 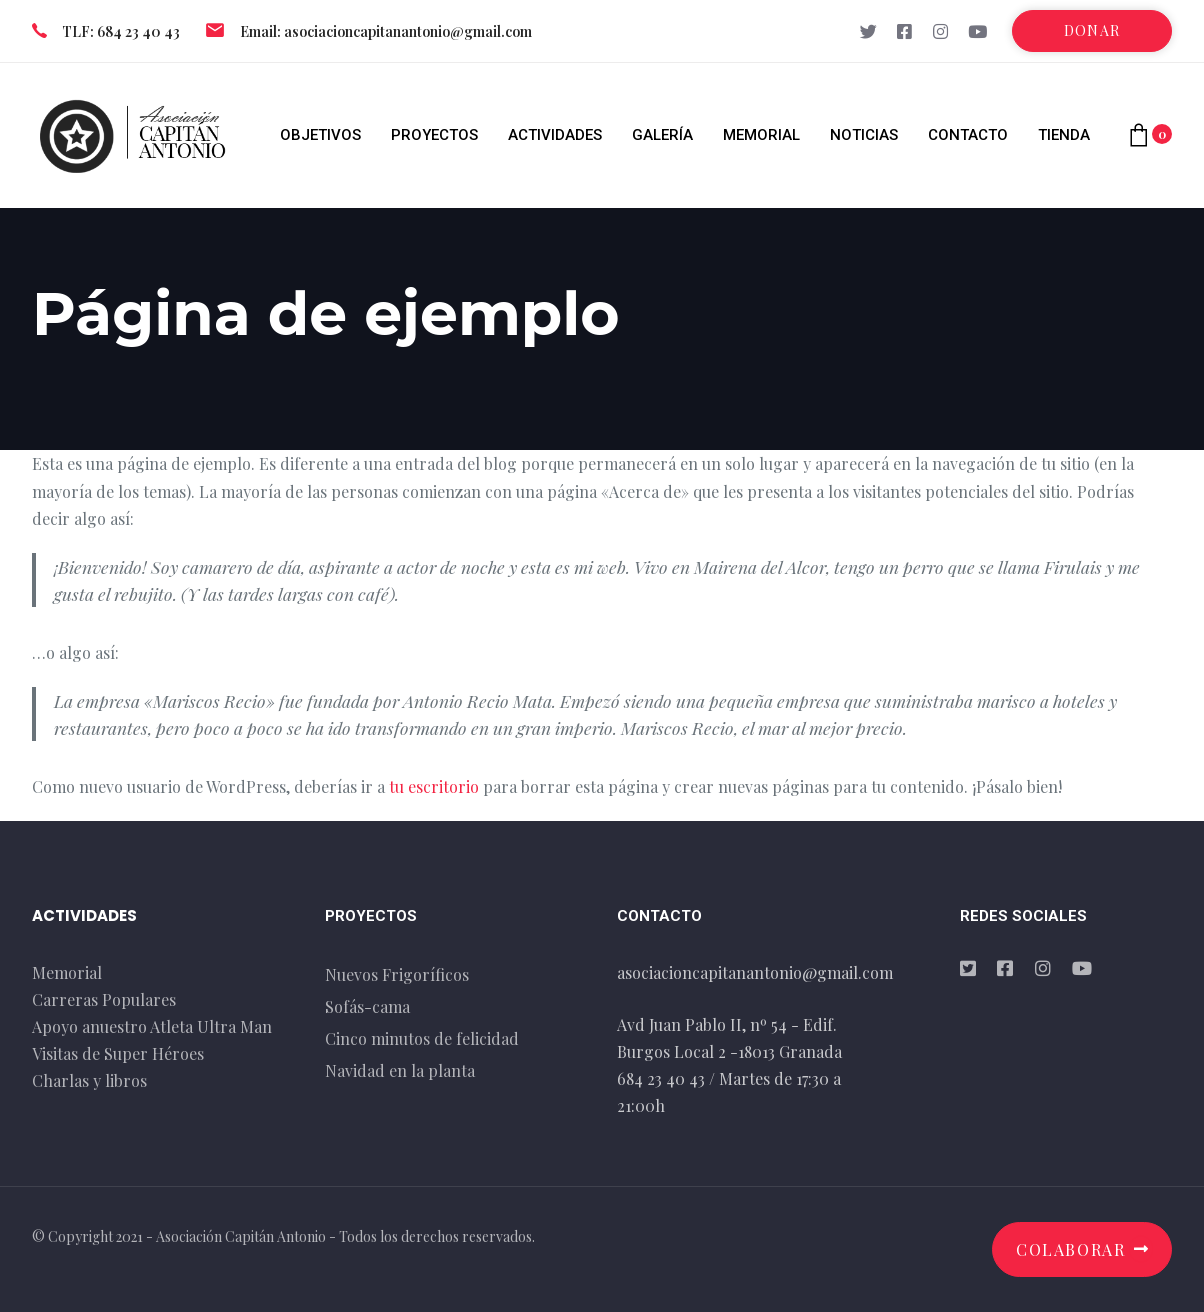 I want to click on Cinco minutos de felicidad, so click(x=422, y=1038).